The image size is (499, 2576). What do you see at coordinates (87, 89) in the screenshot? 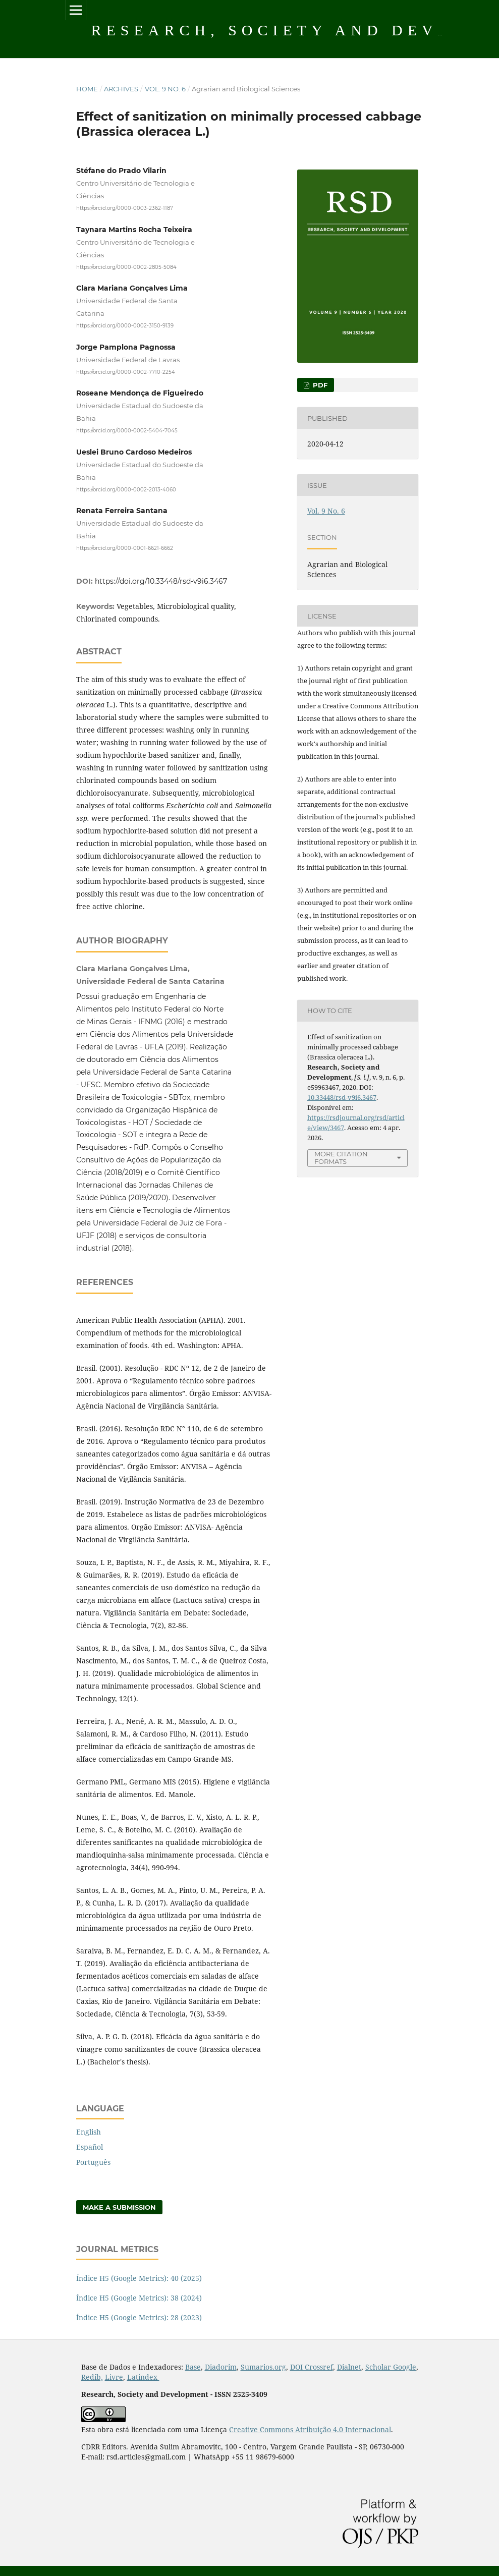
I see `Home` at bounding box center [87, 89].